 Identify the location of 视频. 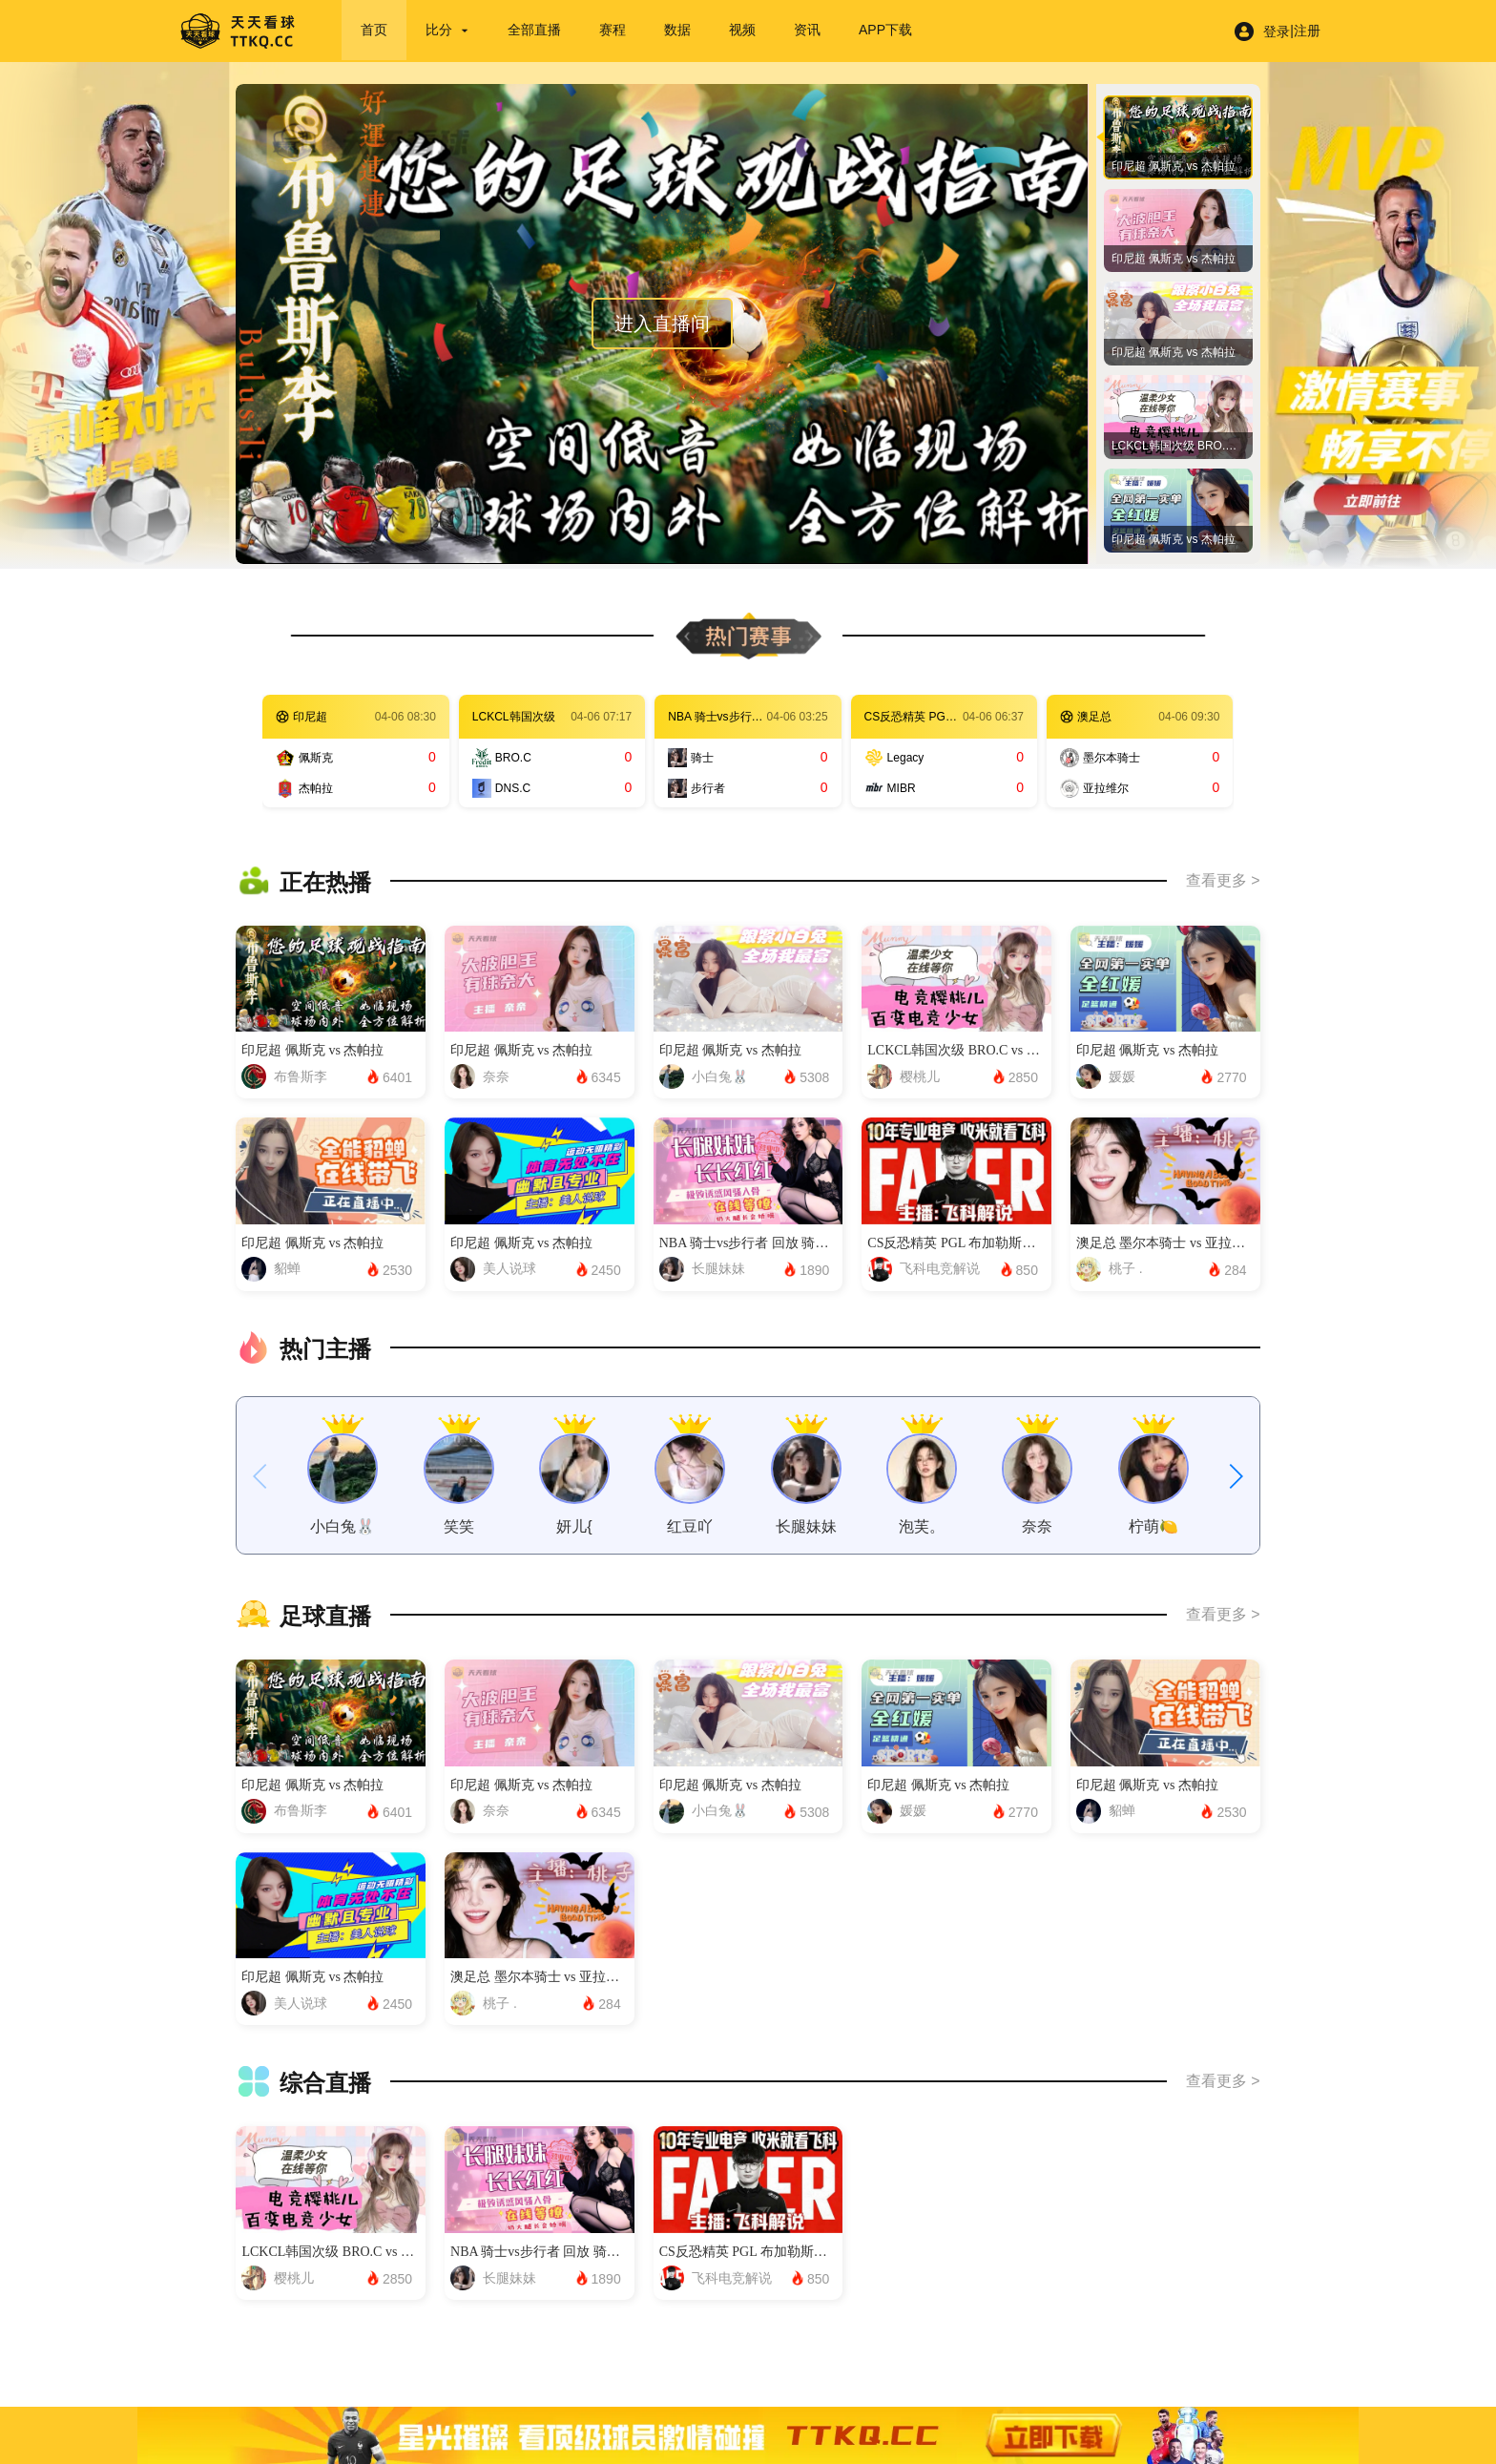
(742, 29).